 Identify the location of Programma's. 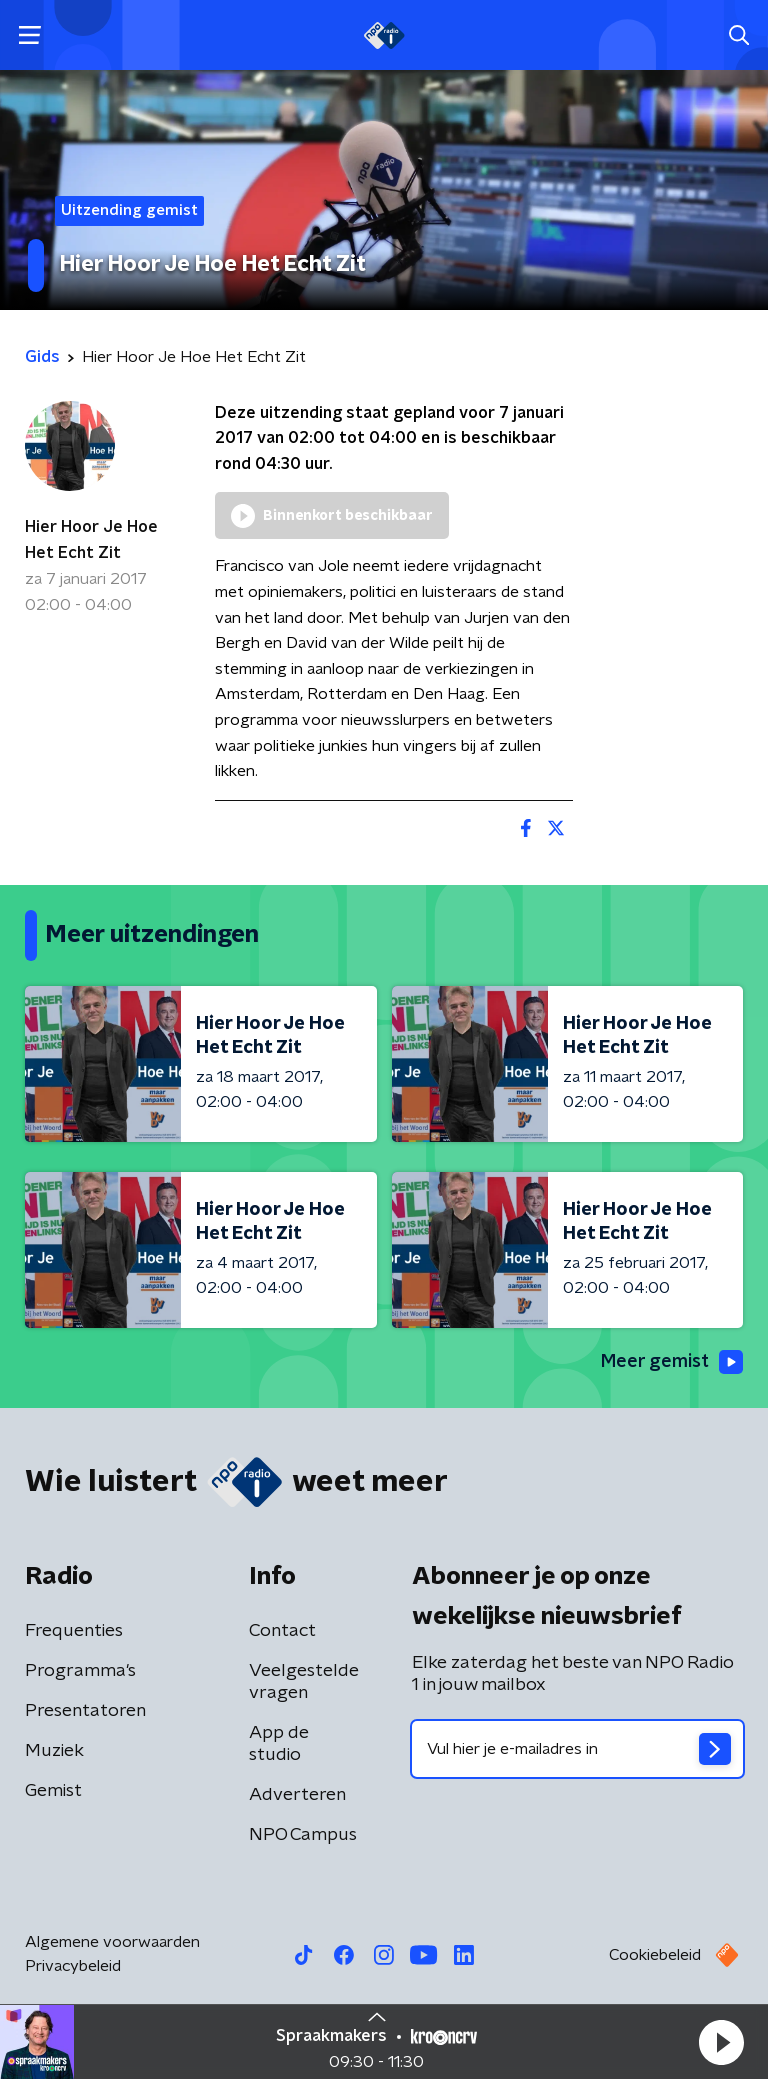
(80, 1671).